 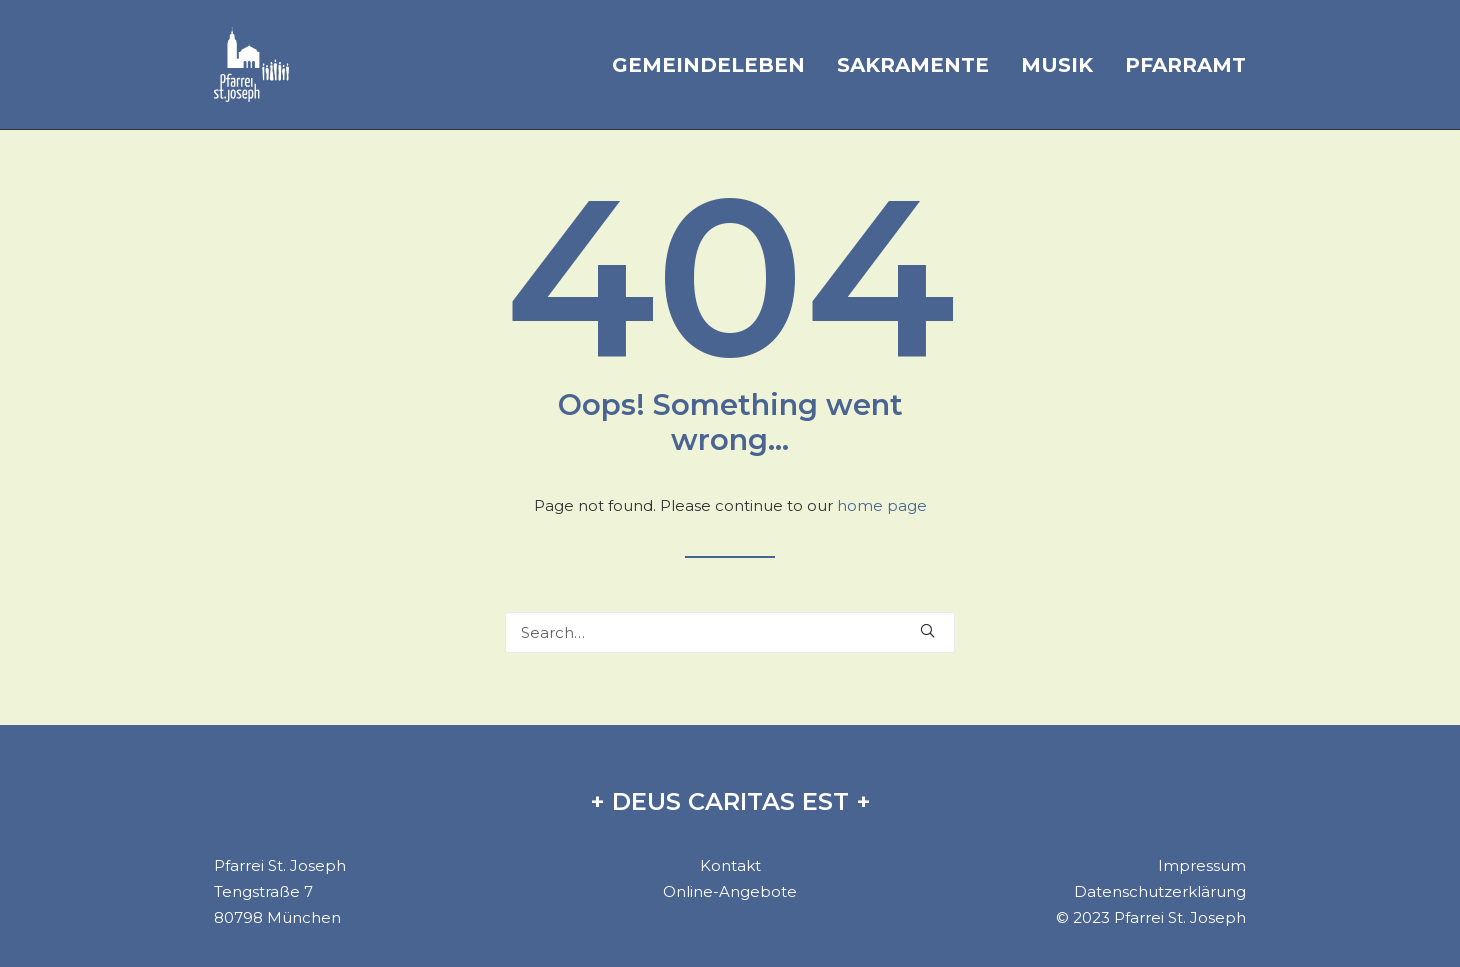 I want to click on Impressum, so click(x=1202, y=865).